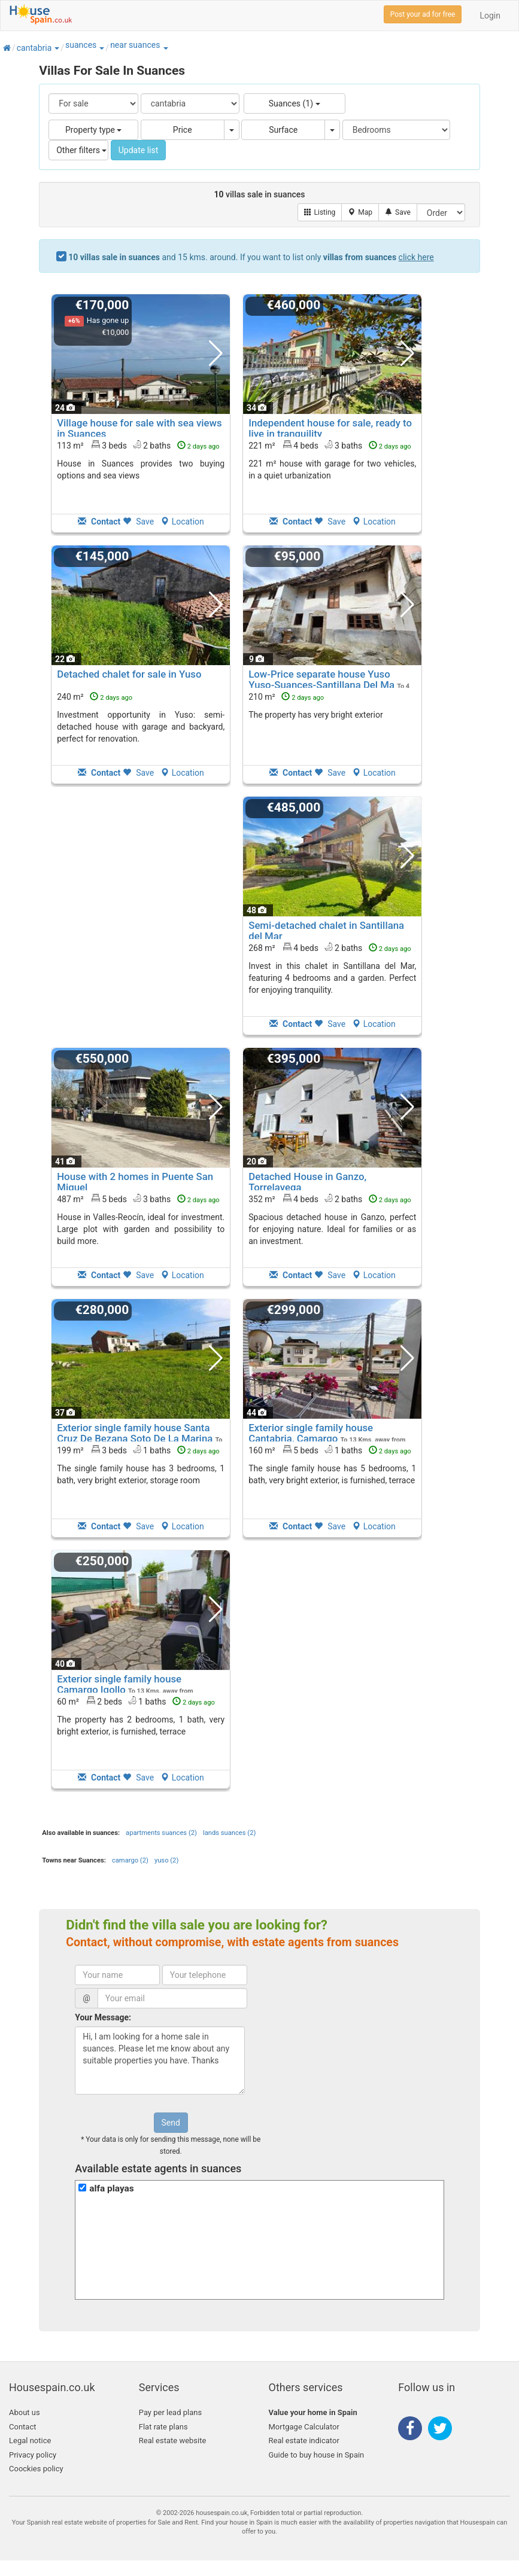  Describe the element at coordinates (170, 2412) in the screenshot. I see `Pay per lead plans` at that location.